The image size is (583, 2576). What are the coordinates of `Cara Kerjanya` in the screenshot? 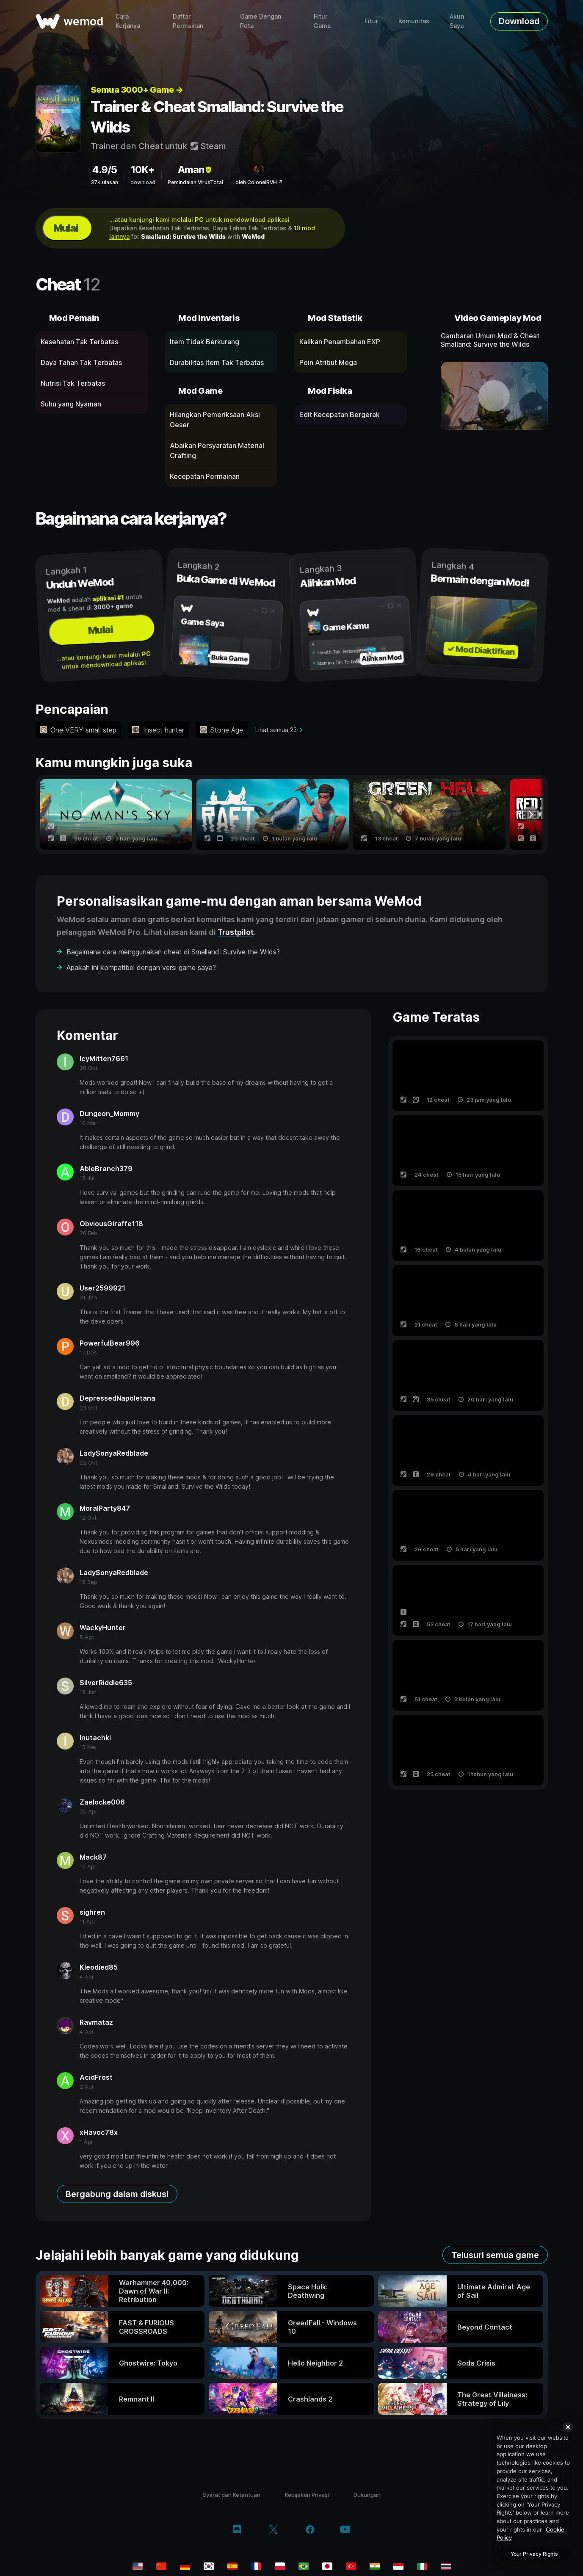 It's located at (128, 21).